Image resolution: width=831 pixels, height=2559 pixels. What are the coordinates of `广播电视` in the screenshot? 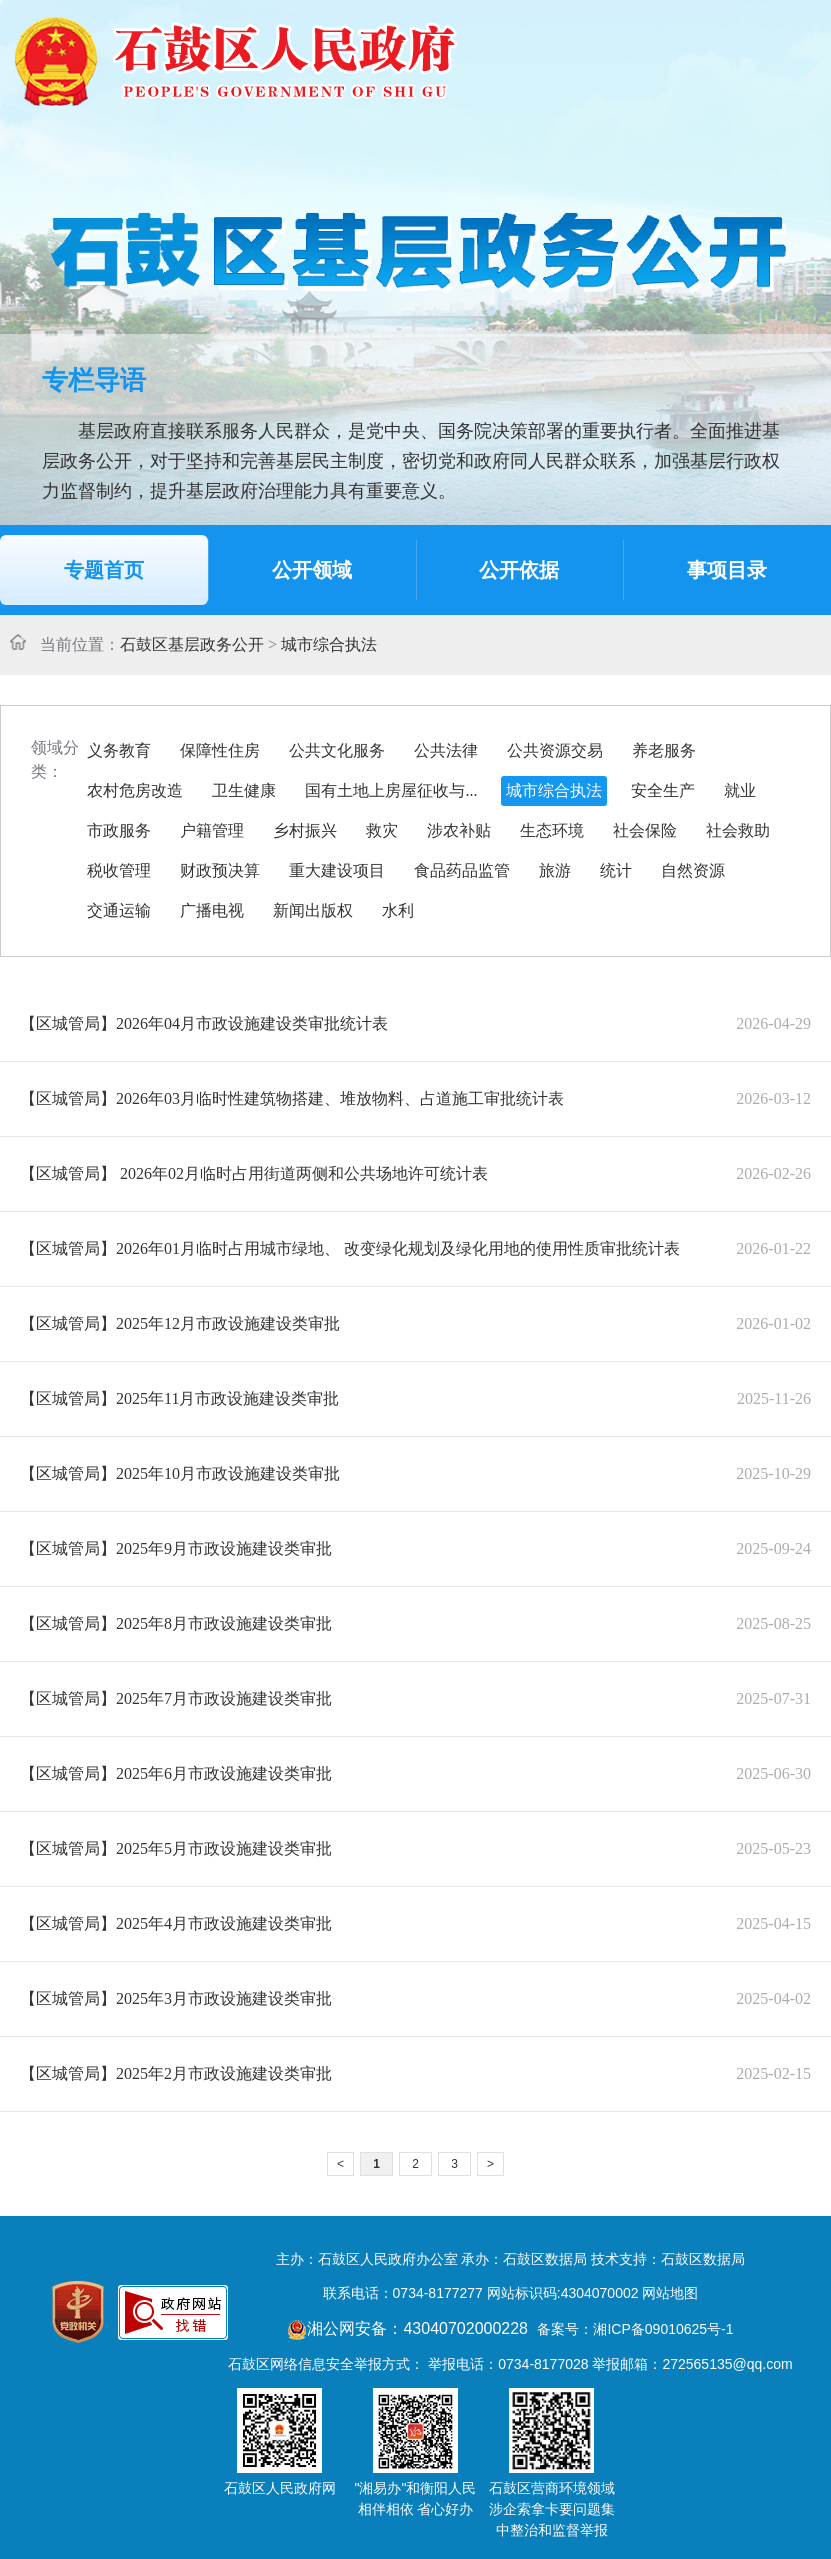 It's located at (212, 910).